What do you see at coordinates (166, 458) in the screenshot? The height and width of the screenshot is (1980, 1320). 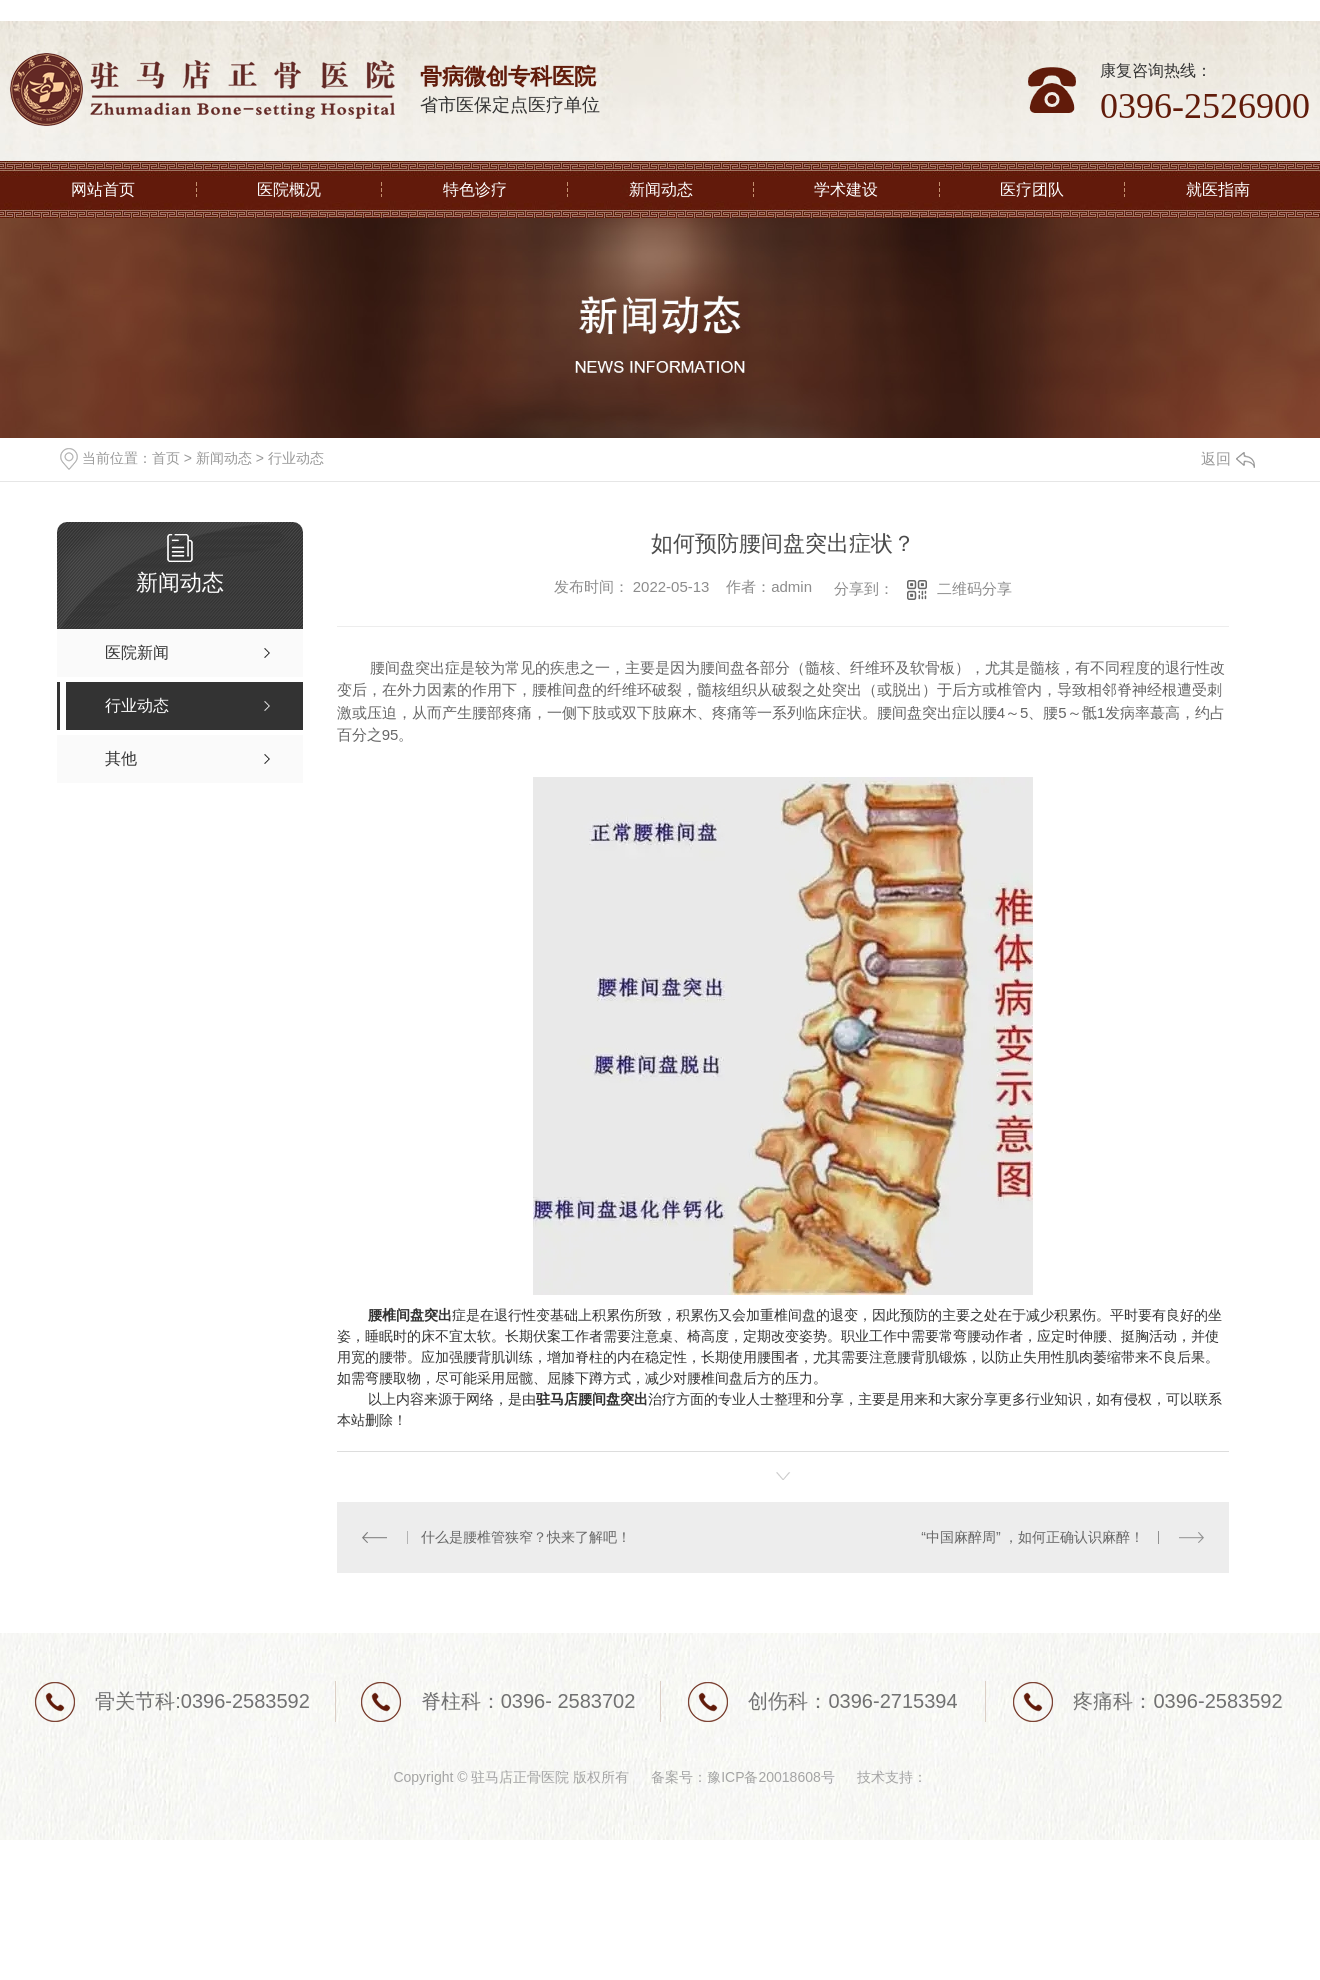 I see `首页` at bounding box center [166, 458].